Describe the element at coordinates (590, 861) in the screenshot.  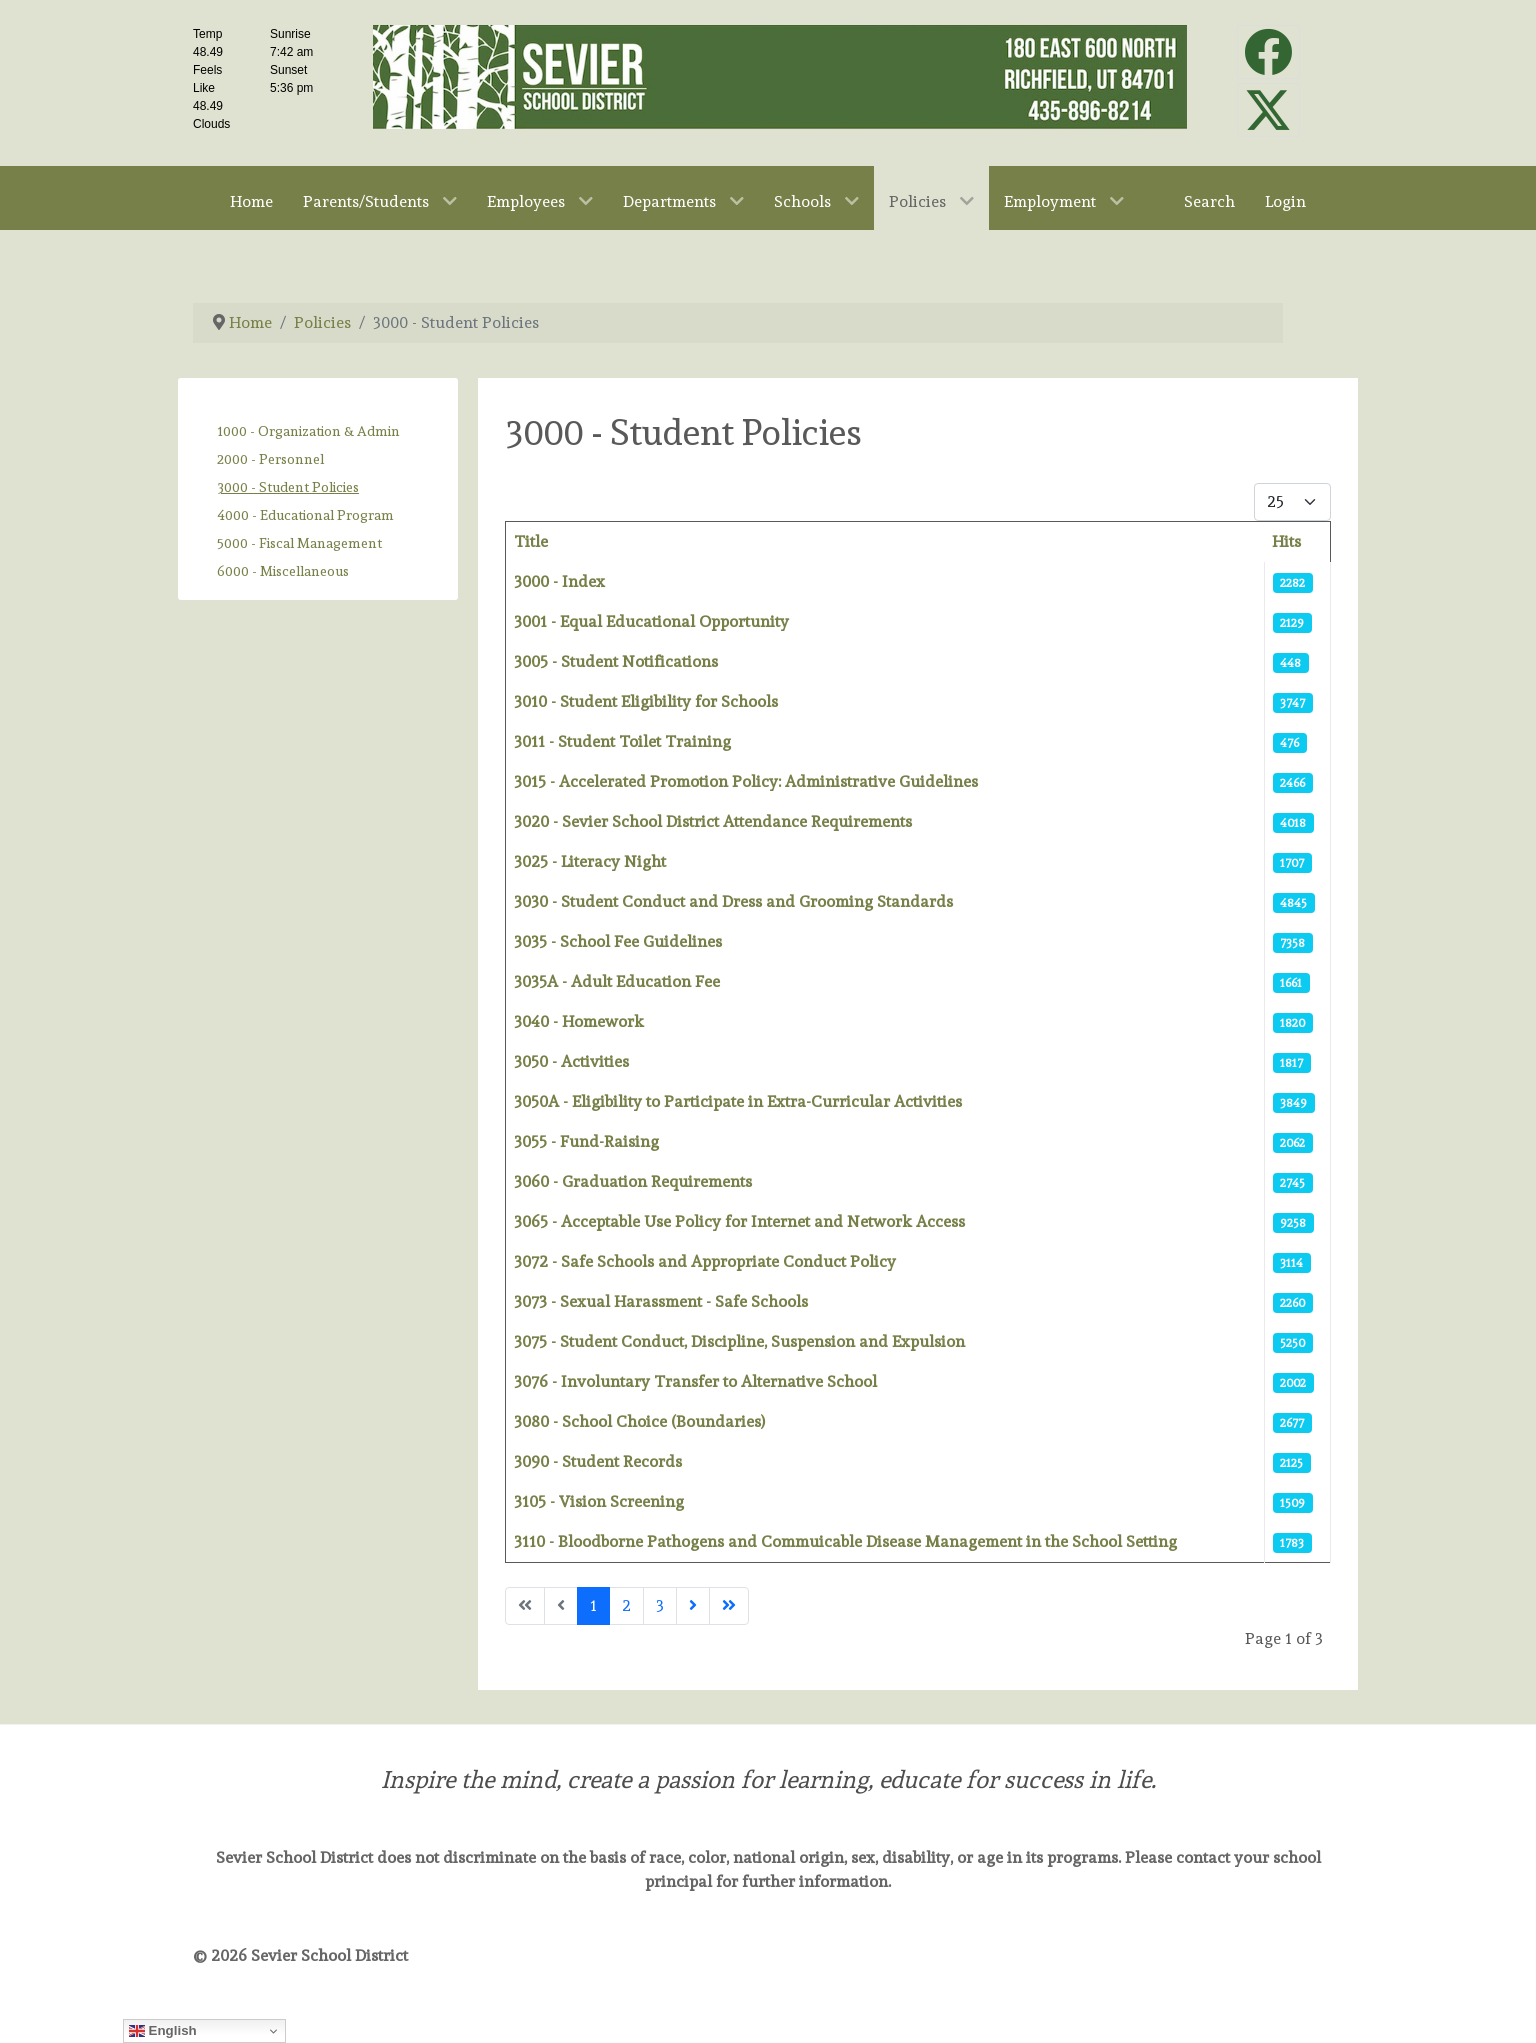
I see `3025 - Literacy Night` at that location.